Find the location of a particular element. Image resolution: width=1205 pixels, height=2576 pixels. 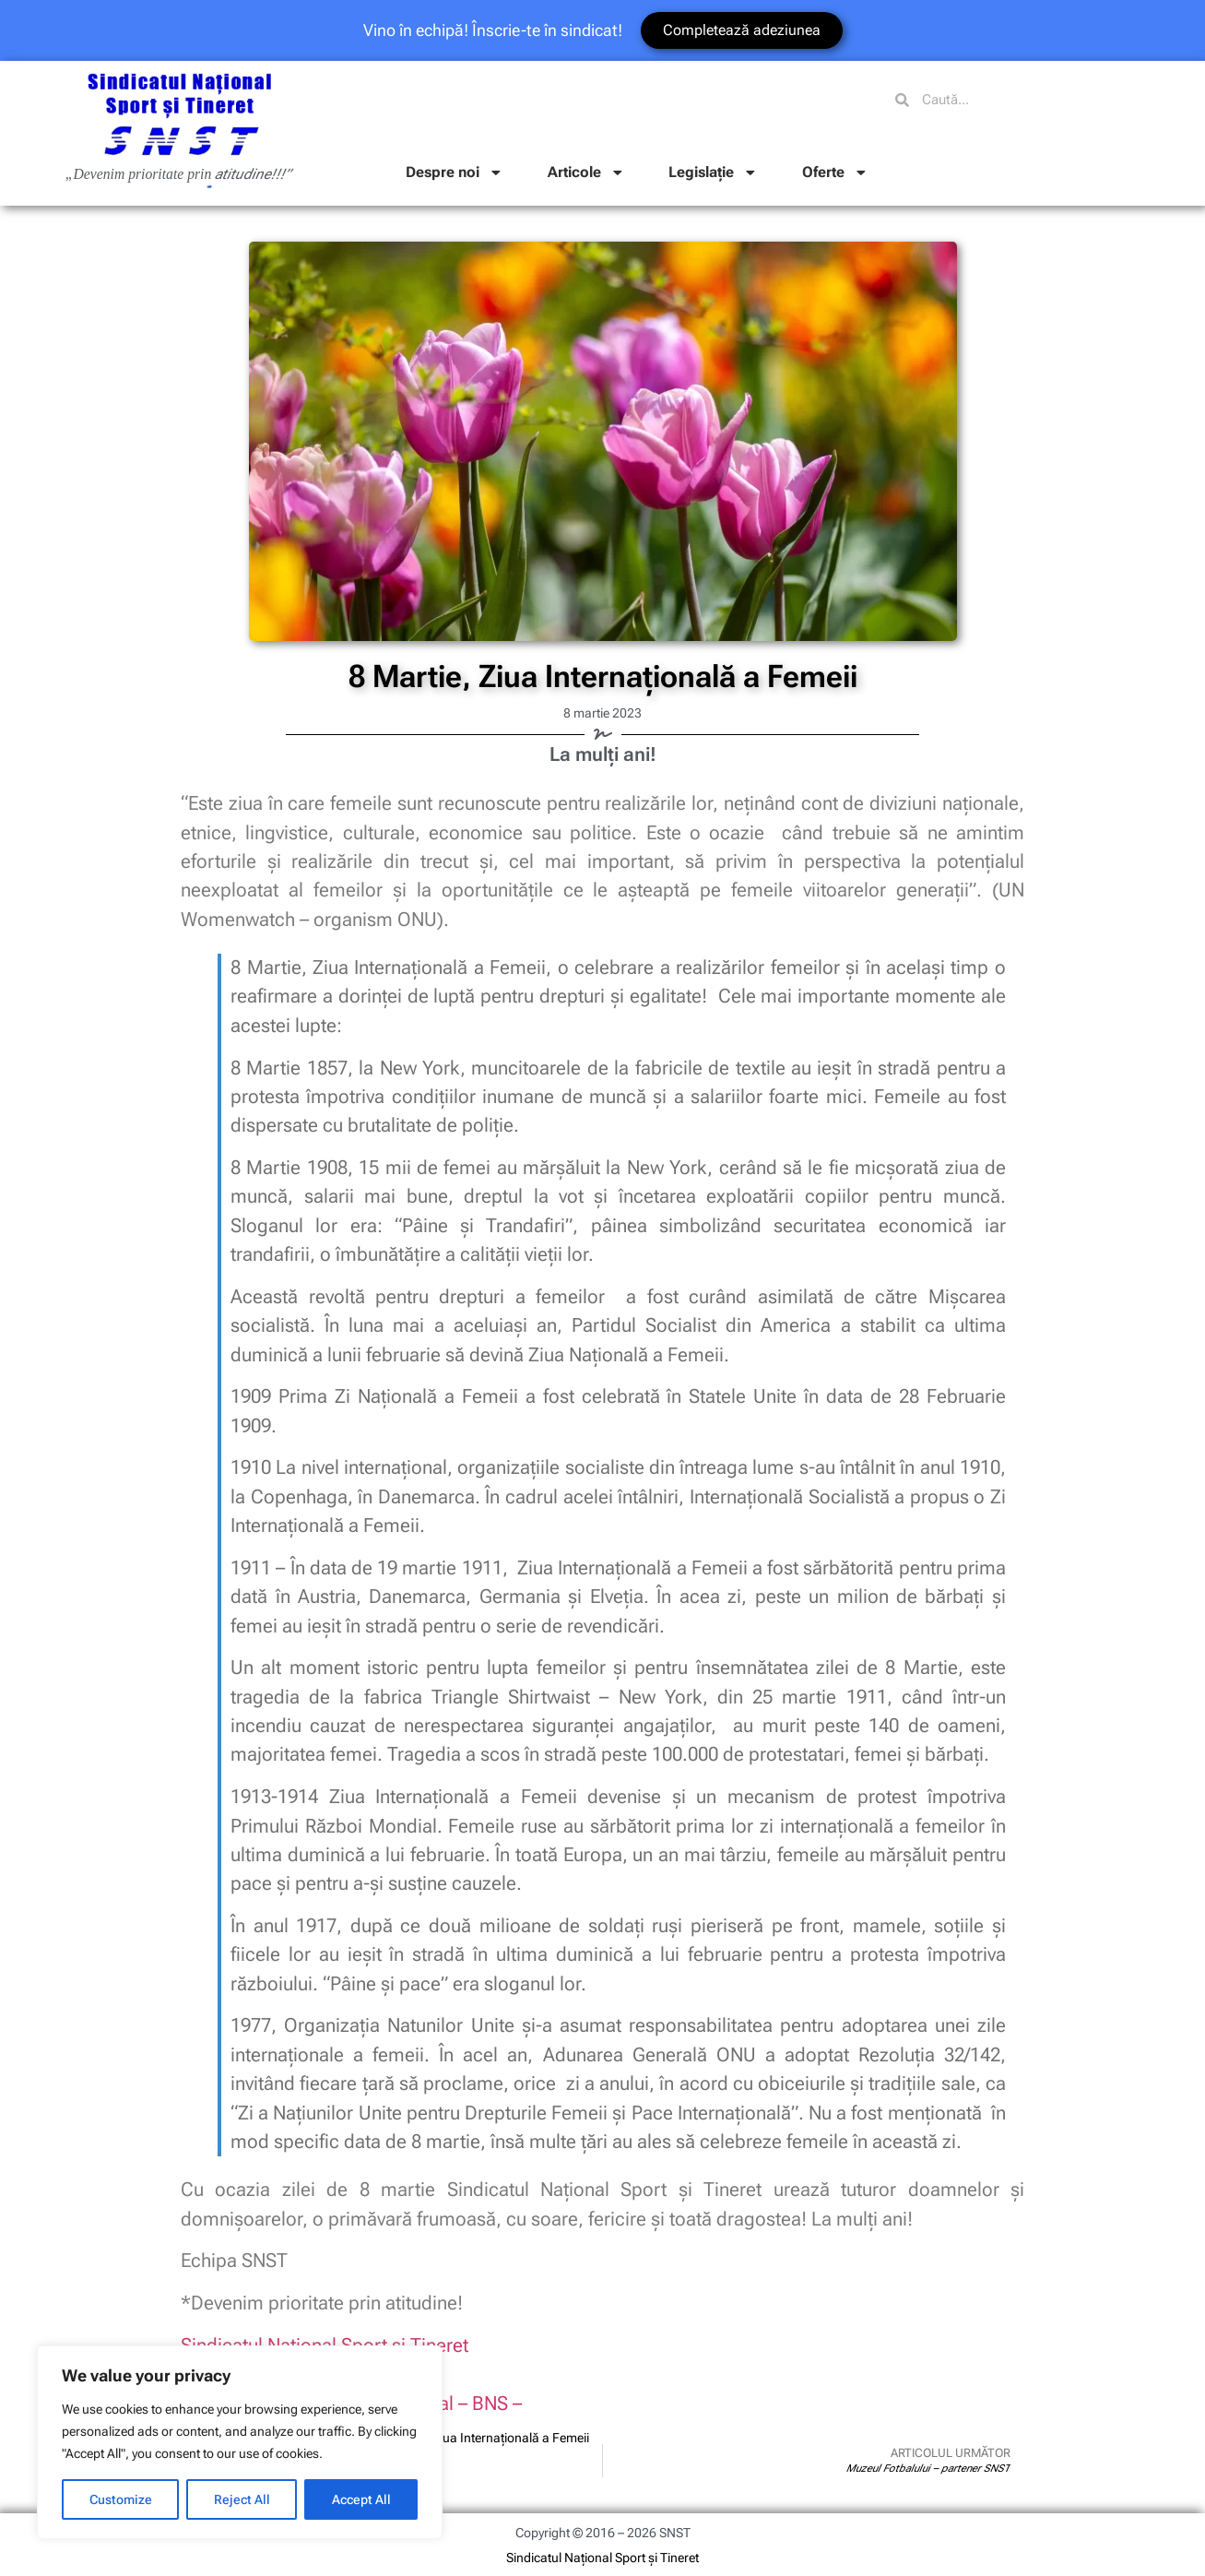

Oferte is located at coordinates (835, 172).